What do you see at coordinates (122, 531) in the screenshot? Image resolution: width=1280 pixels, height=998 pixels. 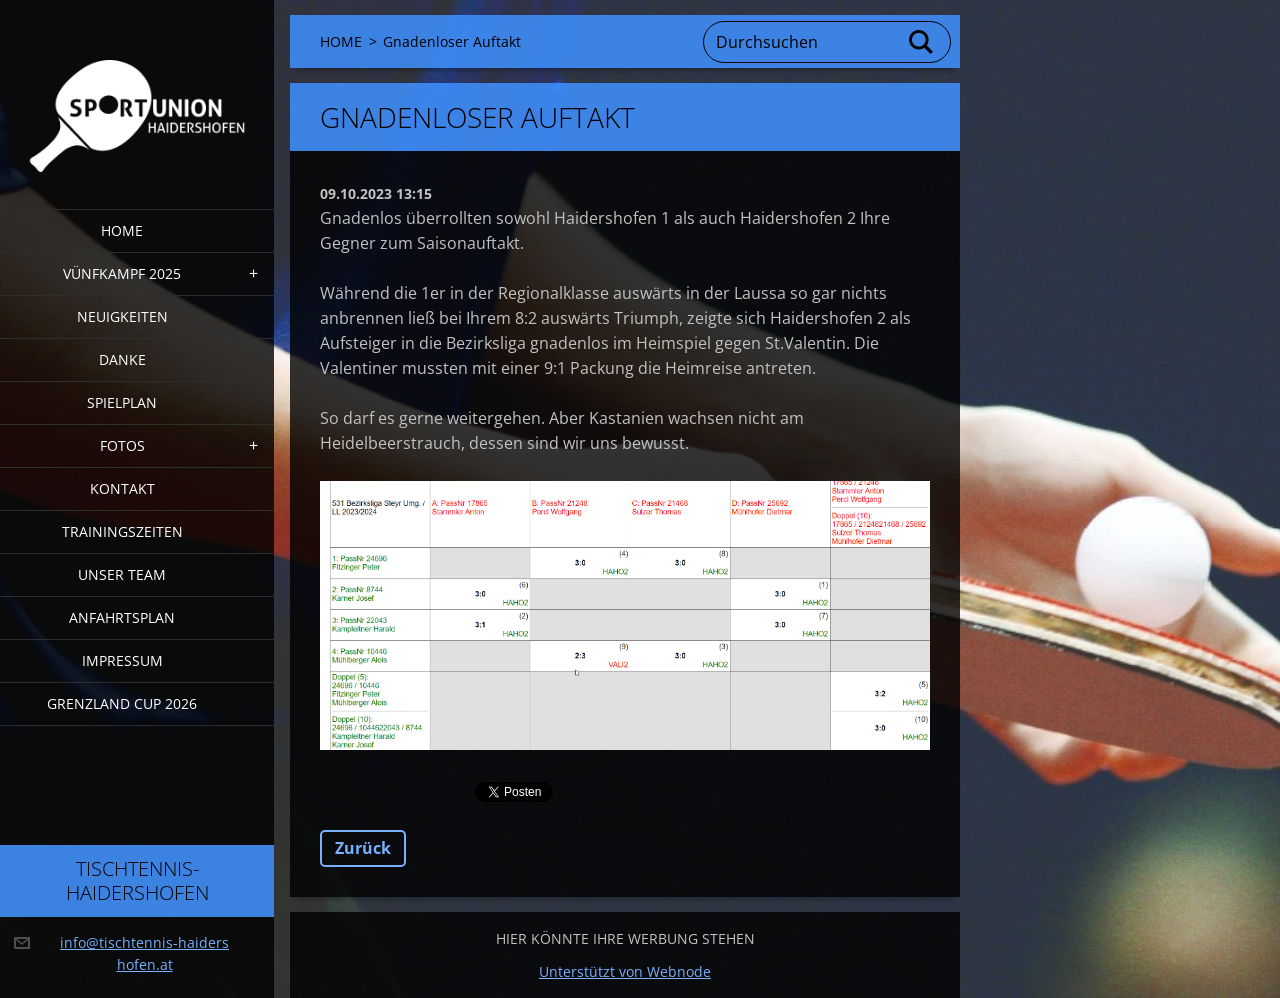 I see `Trainingszeiten` at bounding box center [122, 531].